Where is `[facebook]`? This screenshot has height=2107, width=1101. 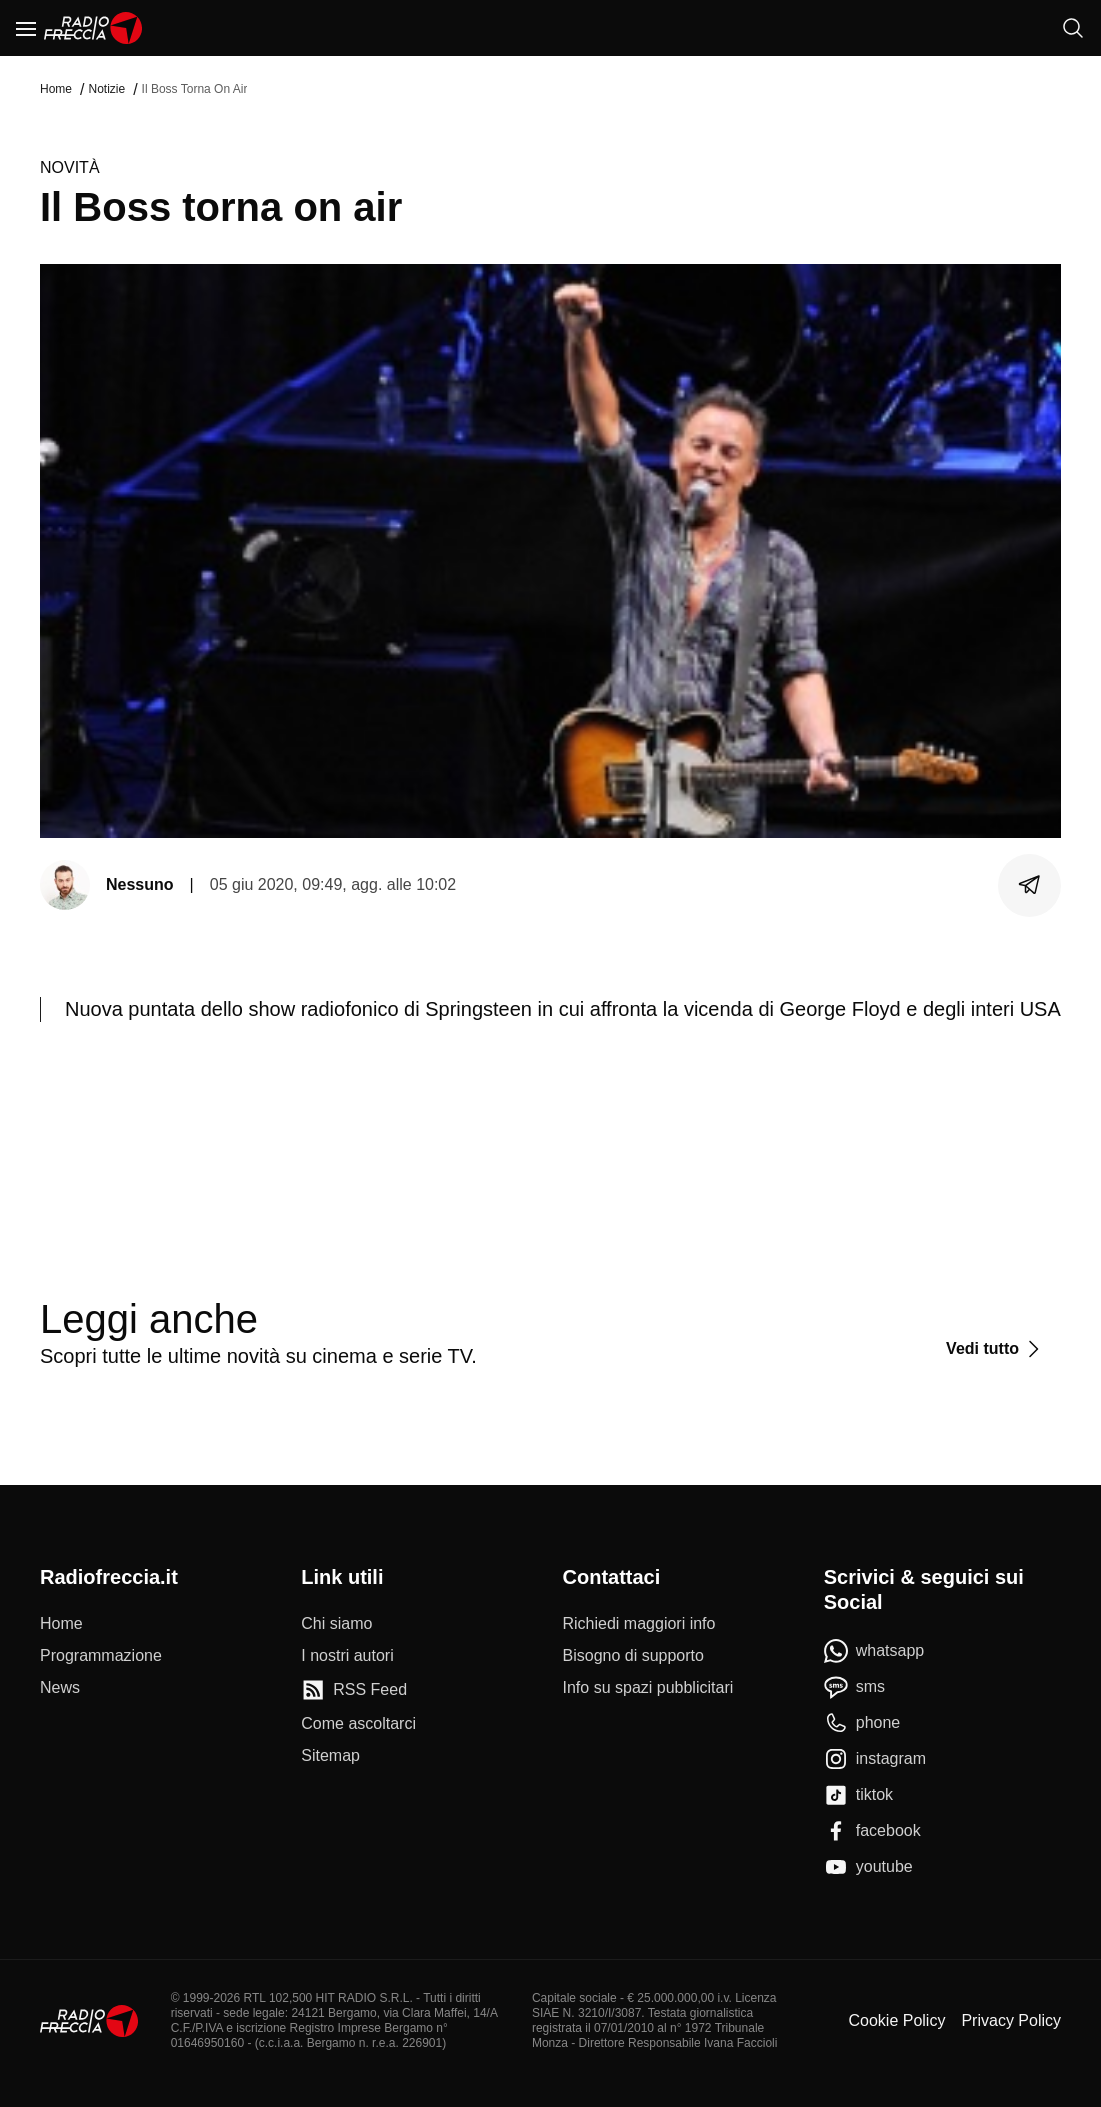 [facebook] is located at coordinates (872, 1831).